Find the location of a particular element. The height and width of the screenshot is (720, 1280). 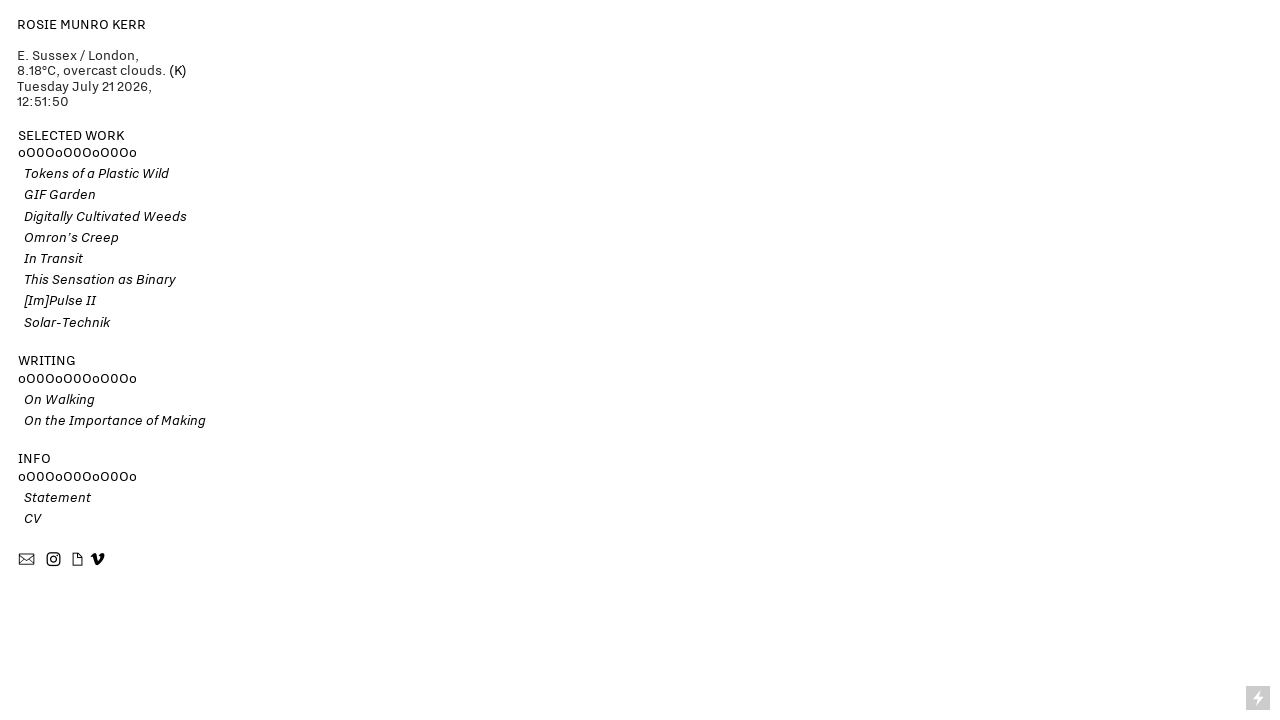

︎ ︎ is located at coordinates (65, 560).